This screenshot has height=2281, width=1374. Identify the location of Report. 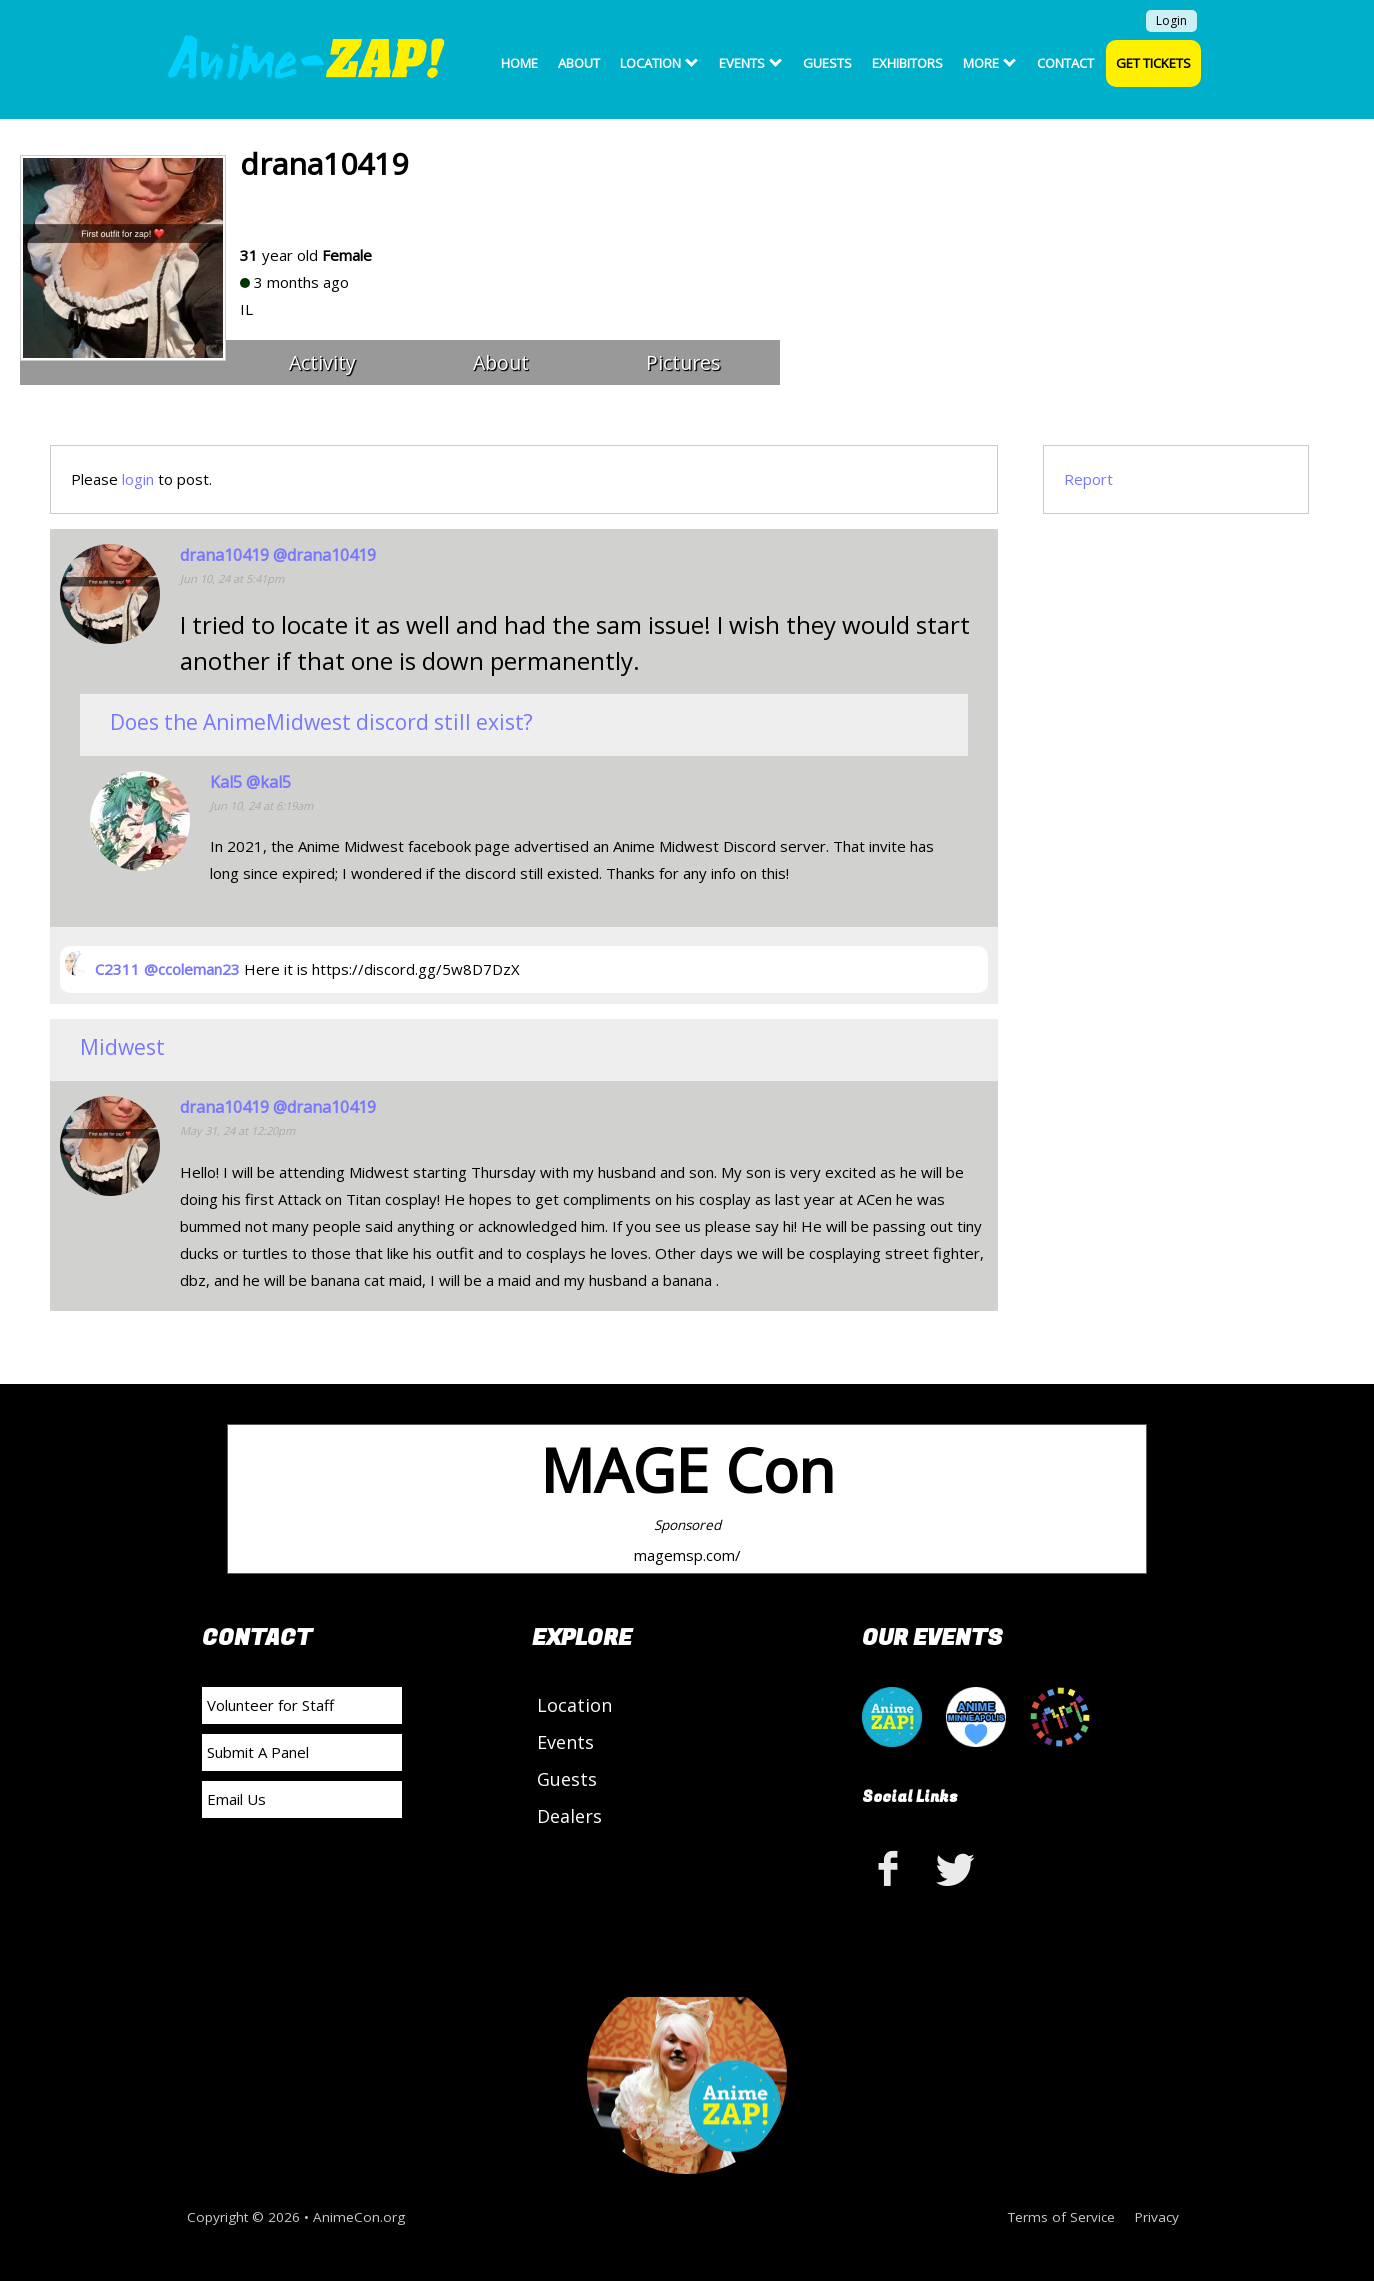
(1088, 479).